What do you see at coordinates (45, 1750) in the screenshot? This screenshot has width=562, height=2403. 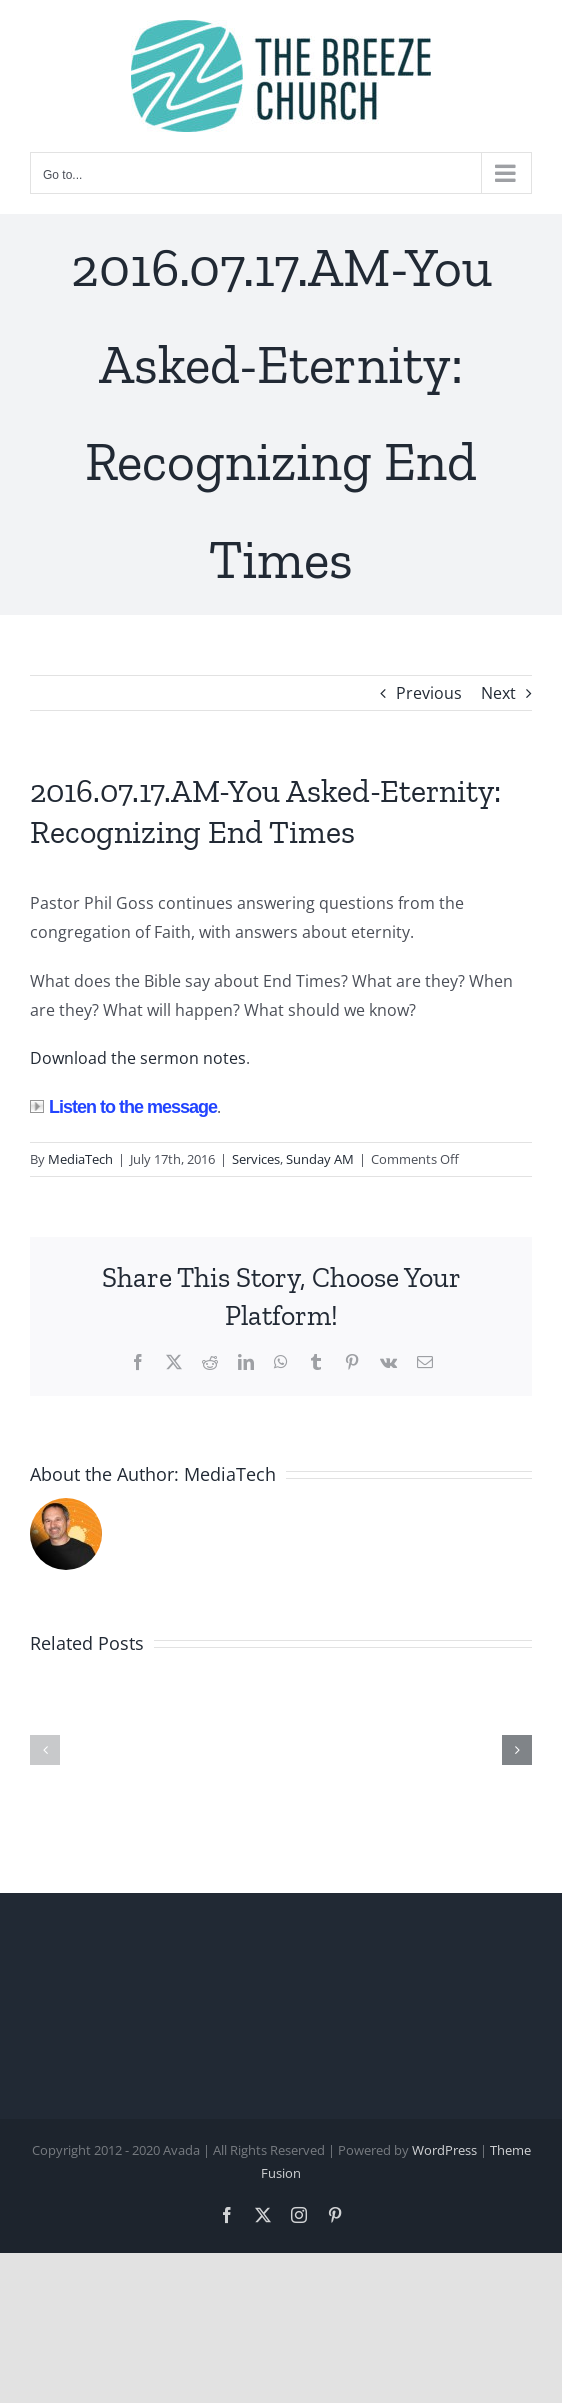 I see `[button]` at bounding box center [45, 1750].